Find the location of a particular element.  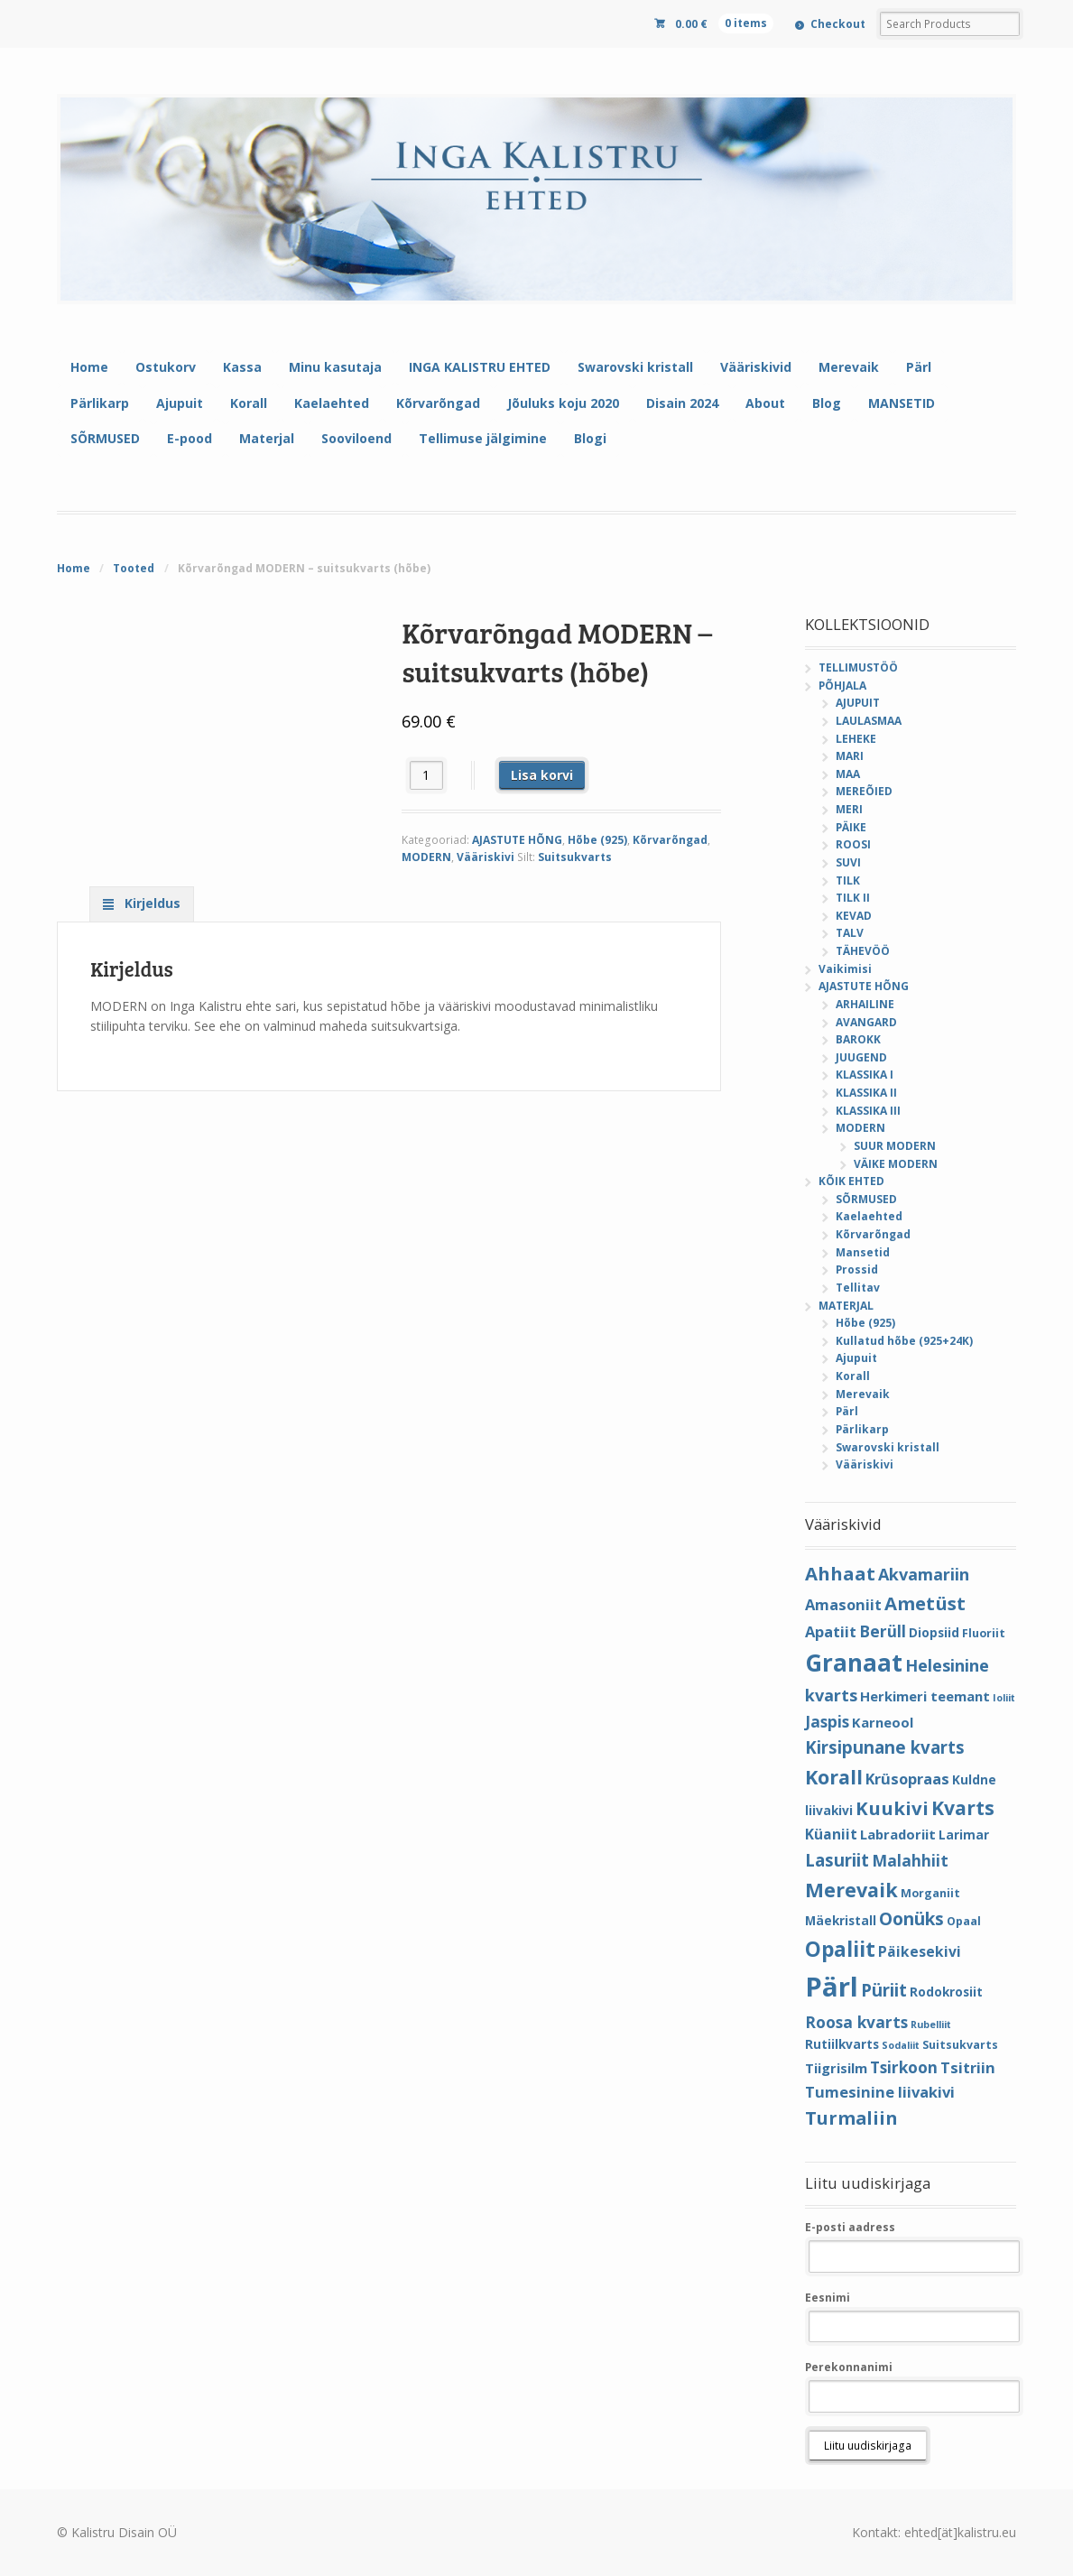

Fluoriit [Fluoriit (4 elementi)] is located at coordinates (983, 1633).